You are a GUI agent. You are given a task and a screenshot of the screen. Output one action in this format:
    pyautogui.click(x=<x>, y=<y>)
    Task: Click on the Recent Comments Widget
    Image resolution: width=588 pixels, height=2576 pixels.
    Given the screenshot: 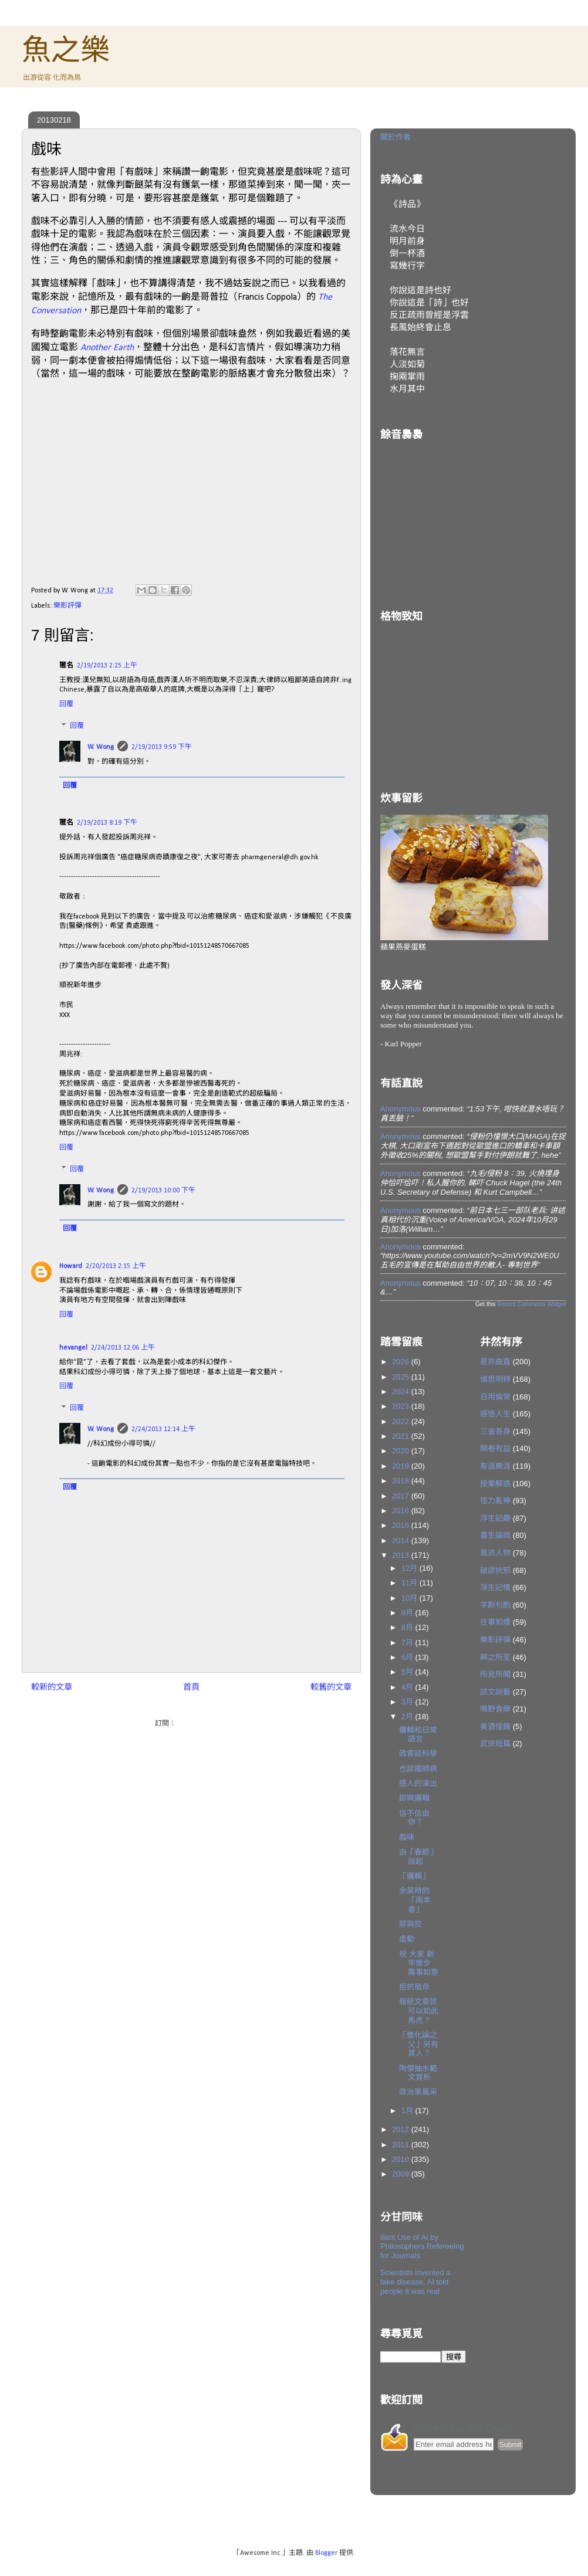 What is the action you would take?
    pyautogui.click(x=531, y=1304)
    